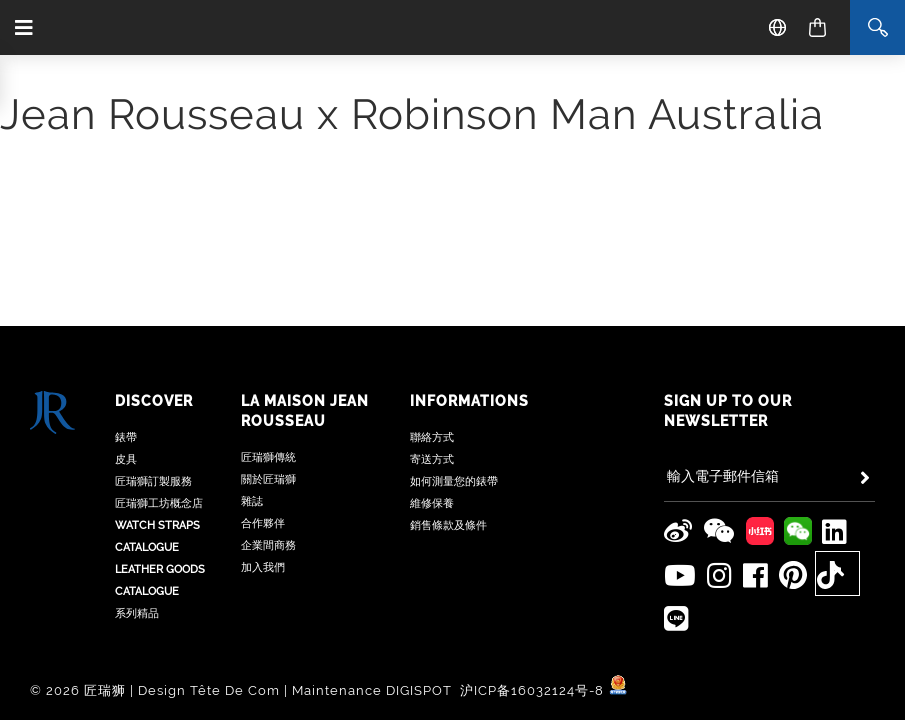 Image resolution: width=905 pixels, height=720 pixels. Describe the element at coordinates (448, 525) in the screenshot. I see `銷售條款及條件` at that location.